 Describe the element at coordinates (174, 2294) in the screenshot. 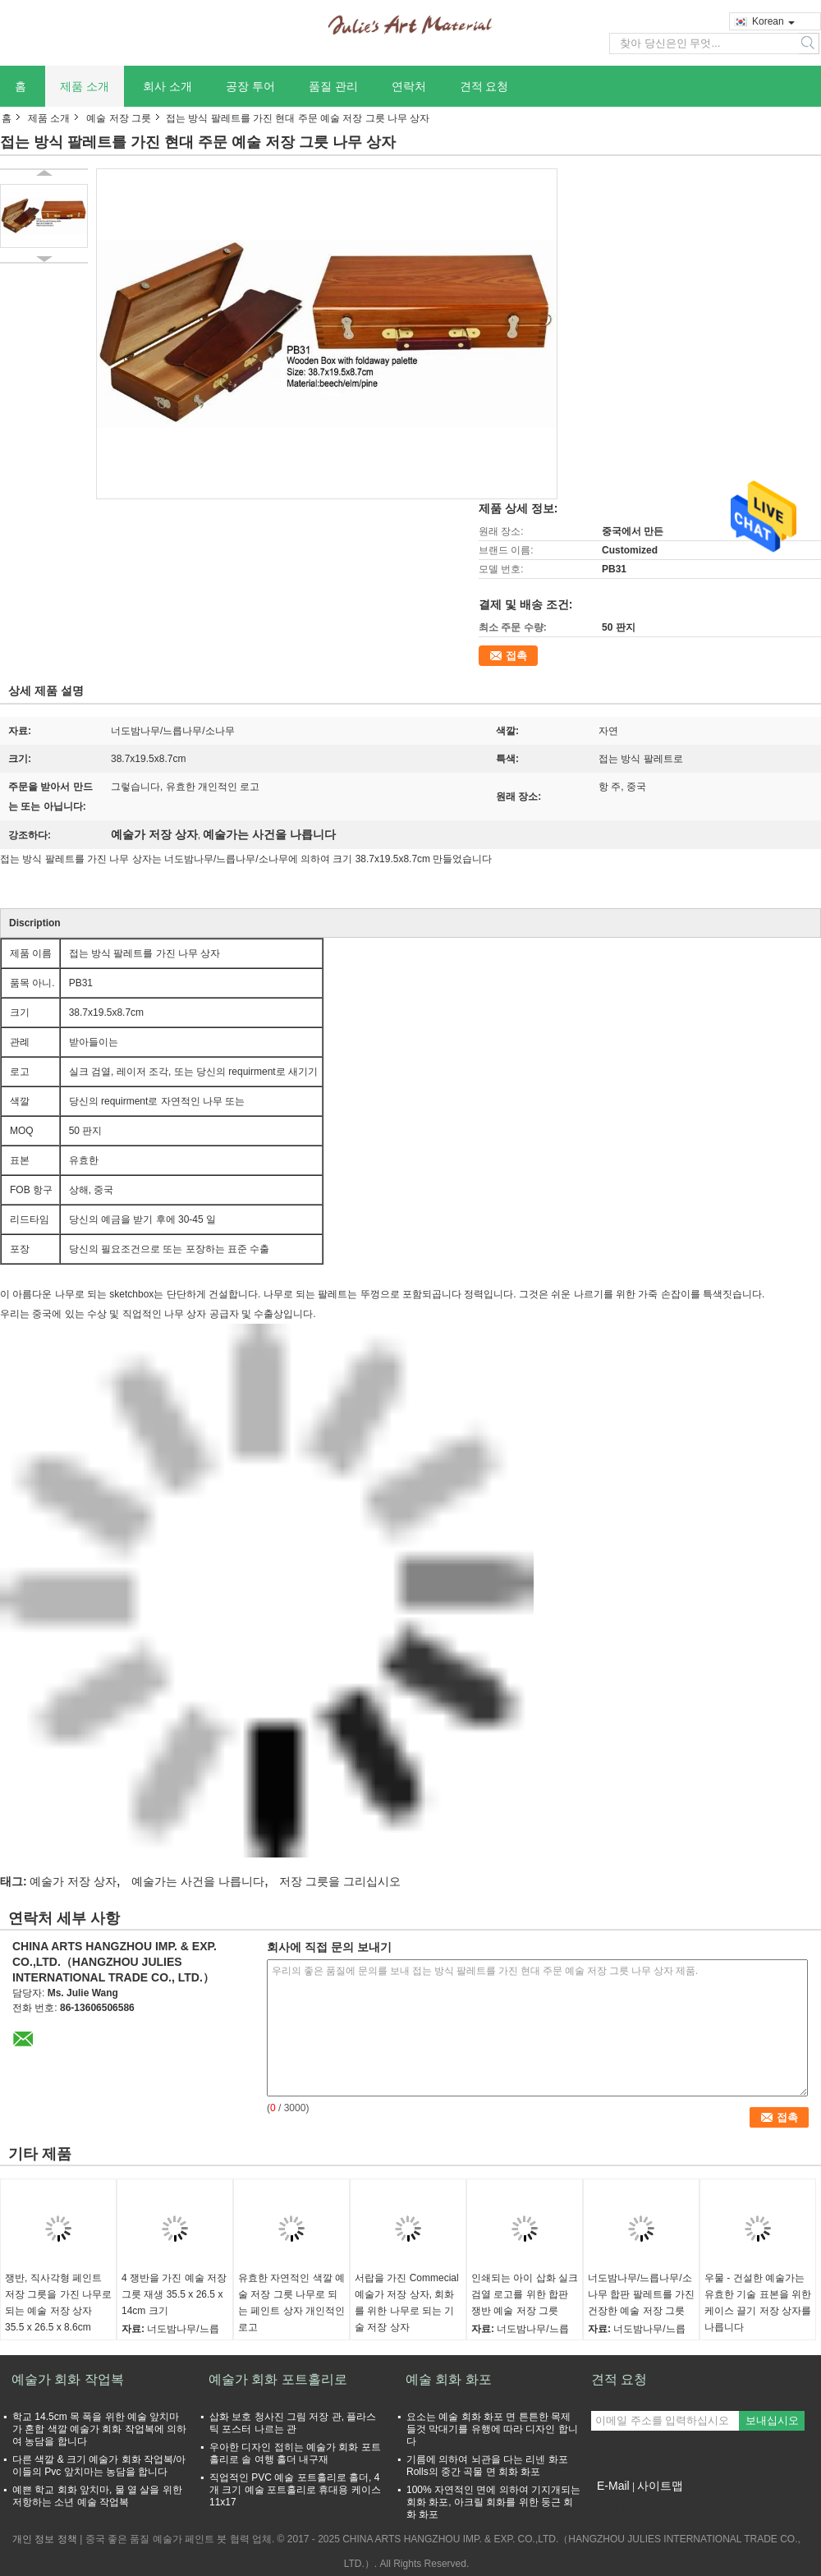

I see `4 쟁반을 가진 예술 저장 그릇 재생 35.5 x 26.5 x 14cm 크기` at that location.